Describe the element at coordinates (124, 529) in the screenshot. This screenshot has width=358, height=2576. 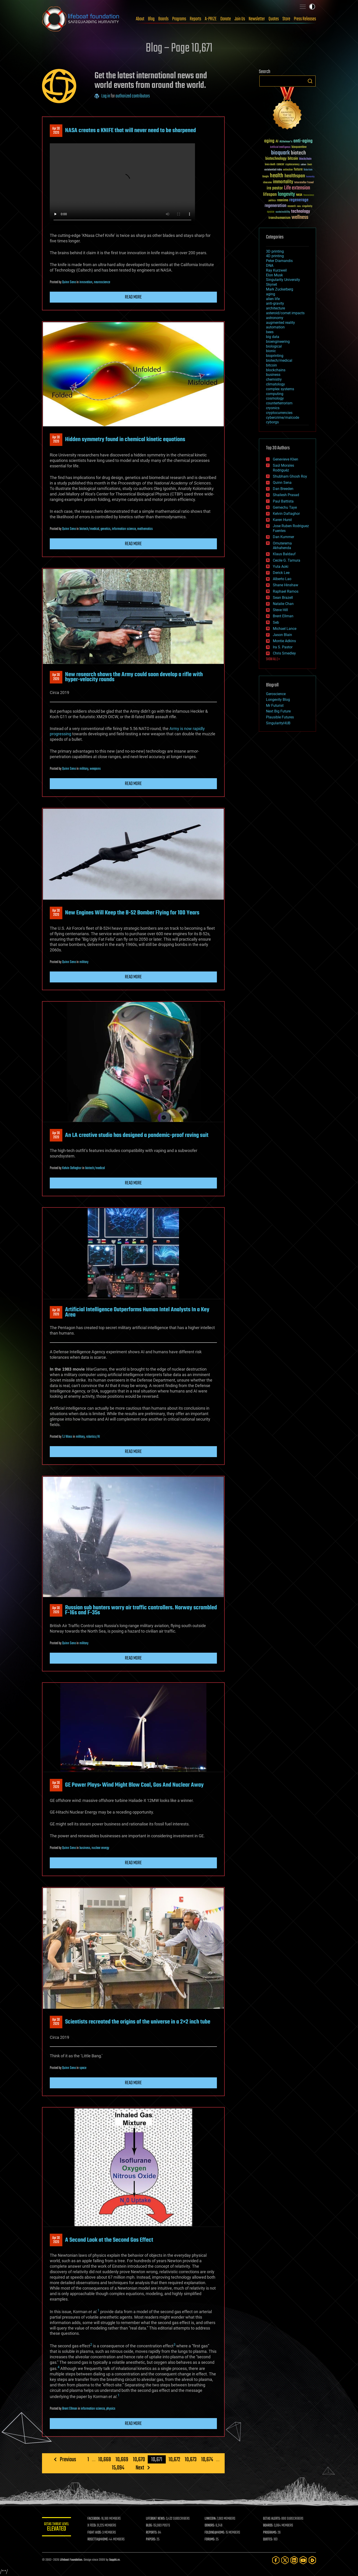
I see `information science` at that location.